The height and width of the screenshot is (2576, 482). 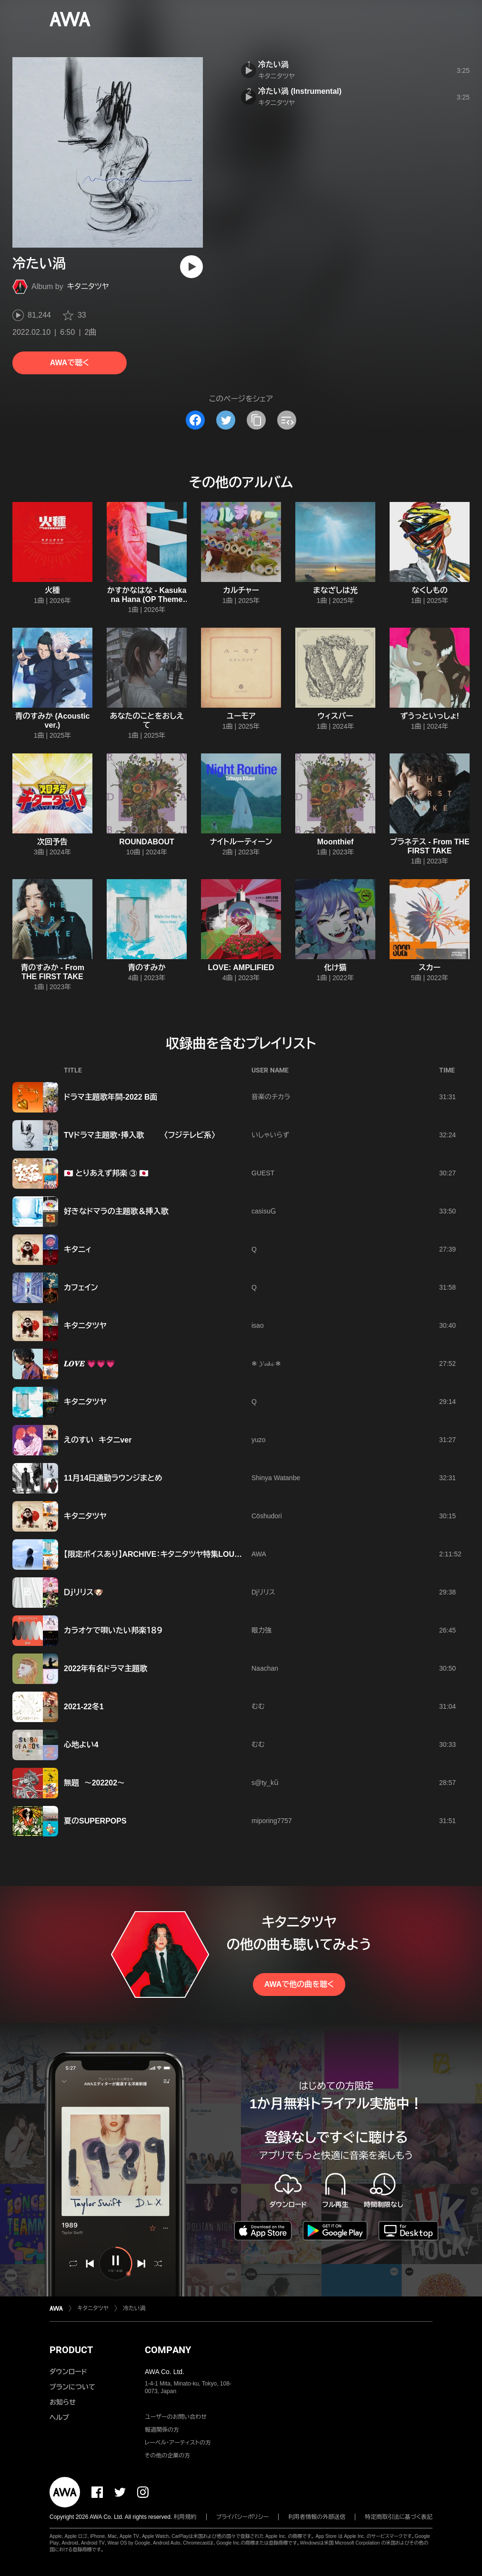 What do you see at coordinates (264, 1668) in the screenshot?
I see `Naachan` at bounding box center [264, 1668].